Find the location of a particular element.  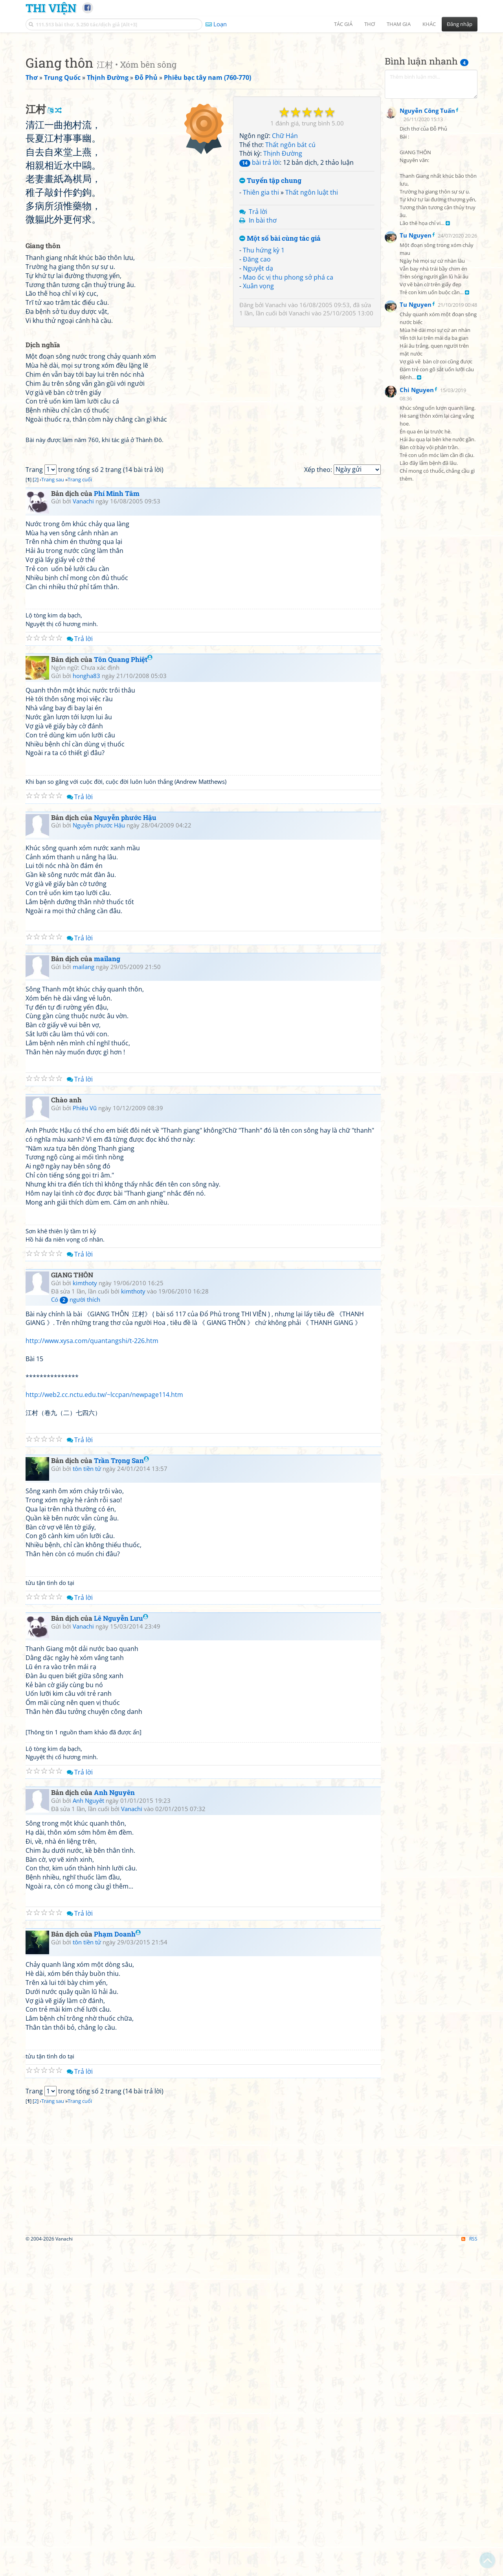

Mao ốc vị thu phong sở phá ca is located at coordinates (288, 387).